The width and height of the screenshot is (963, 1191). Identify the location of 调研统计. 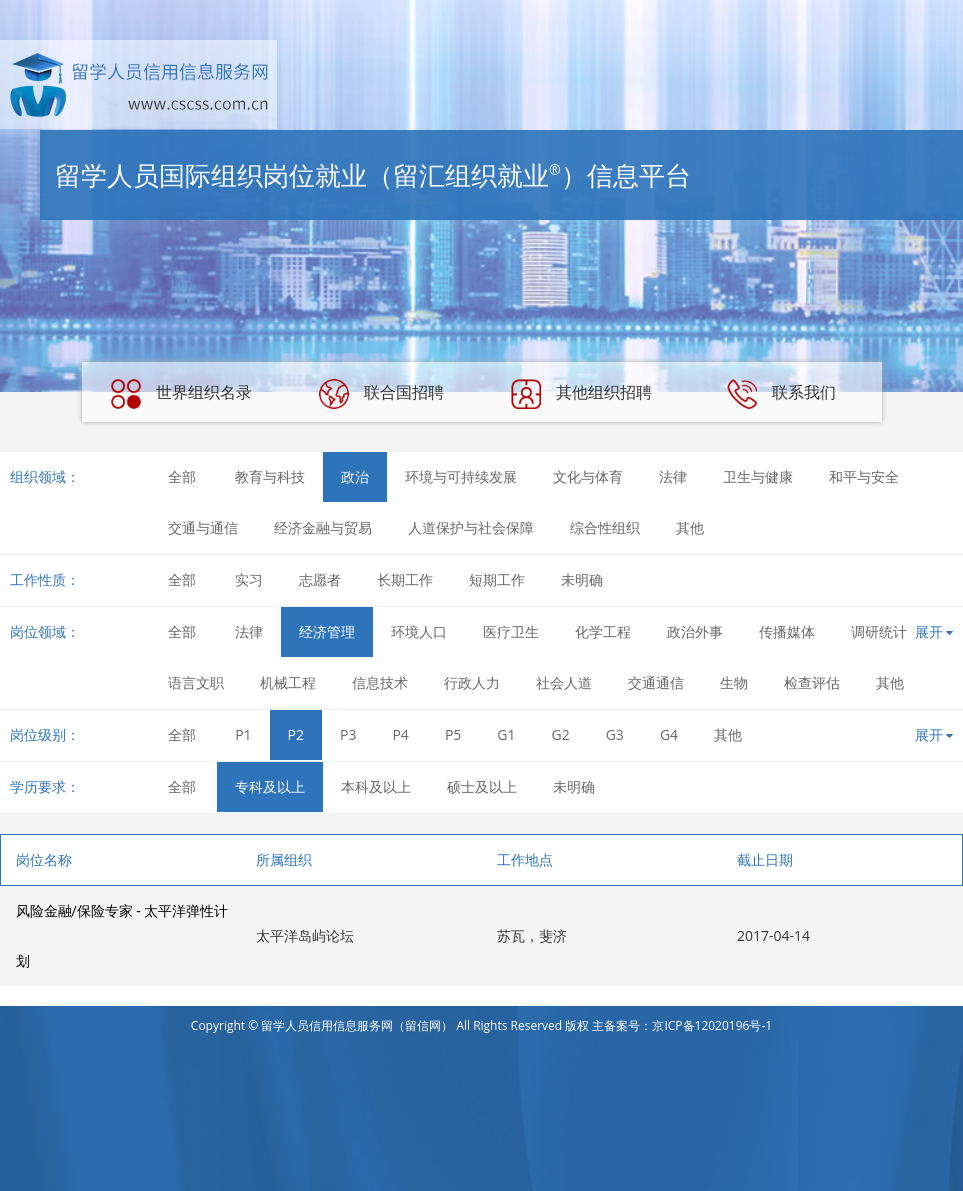
(879, 631).